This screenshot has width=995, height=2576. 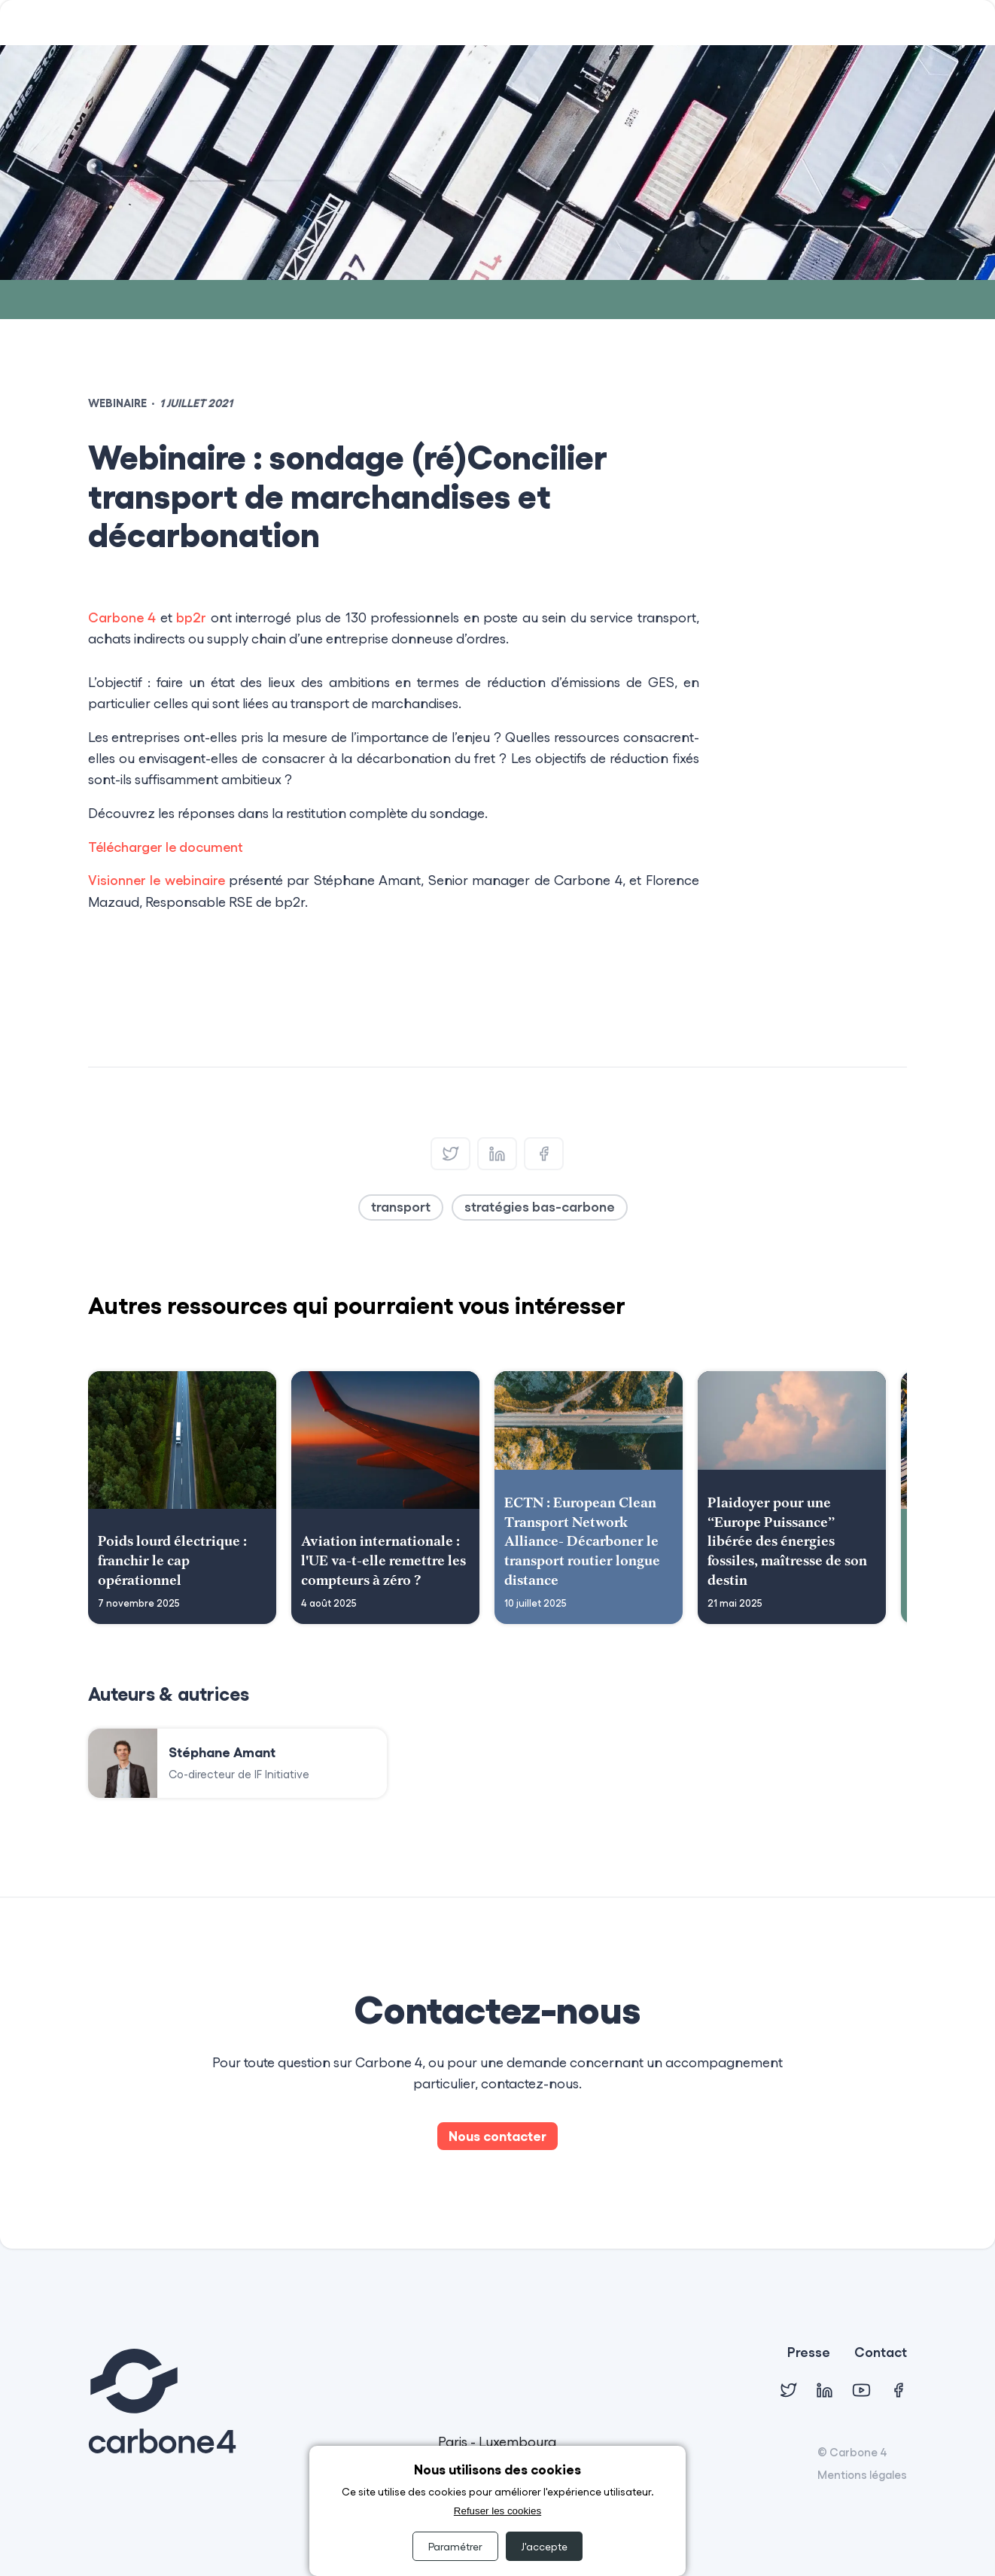 What do you see at coordinates (191, 617) in the screenshot?
I see `bp2r` at bounding box center [191, 617].